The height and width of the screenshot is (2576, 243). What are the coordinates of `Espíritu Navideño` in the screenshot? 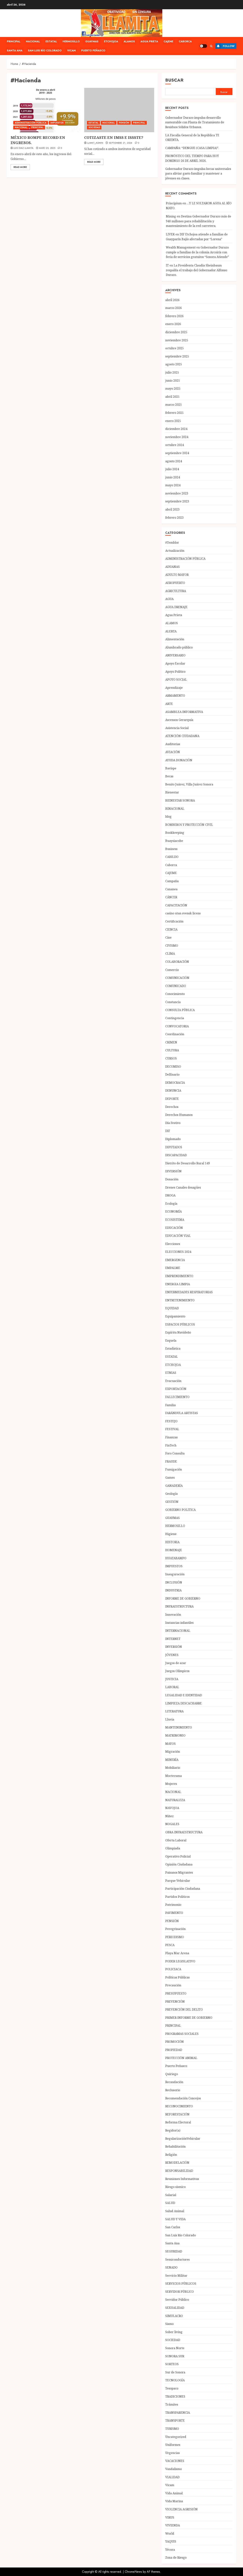 It's located at (178, 1332).